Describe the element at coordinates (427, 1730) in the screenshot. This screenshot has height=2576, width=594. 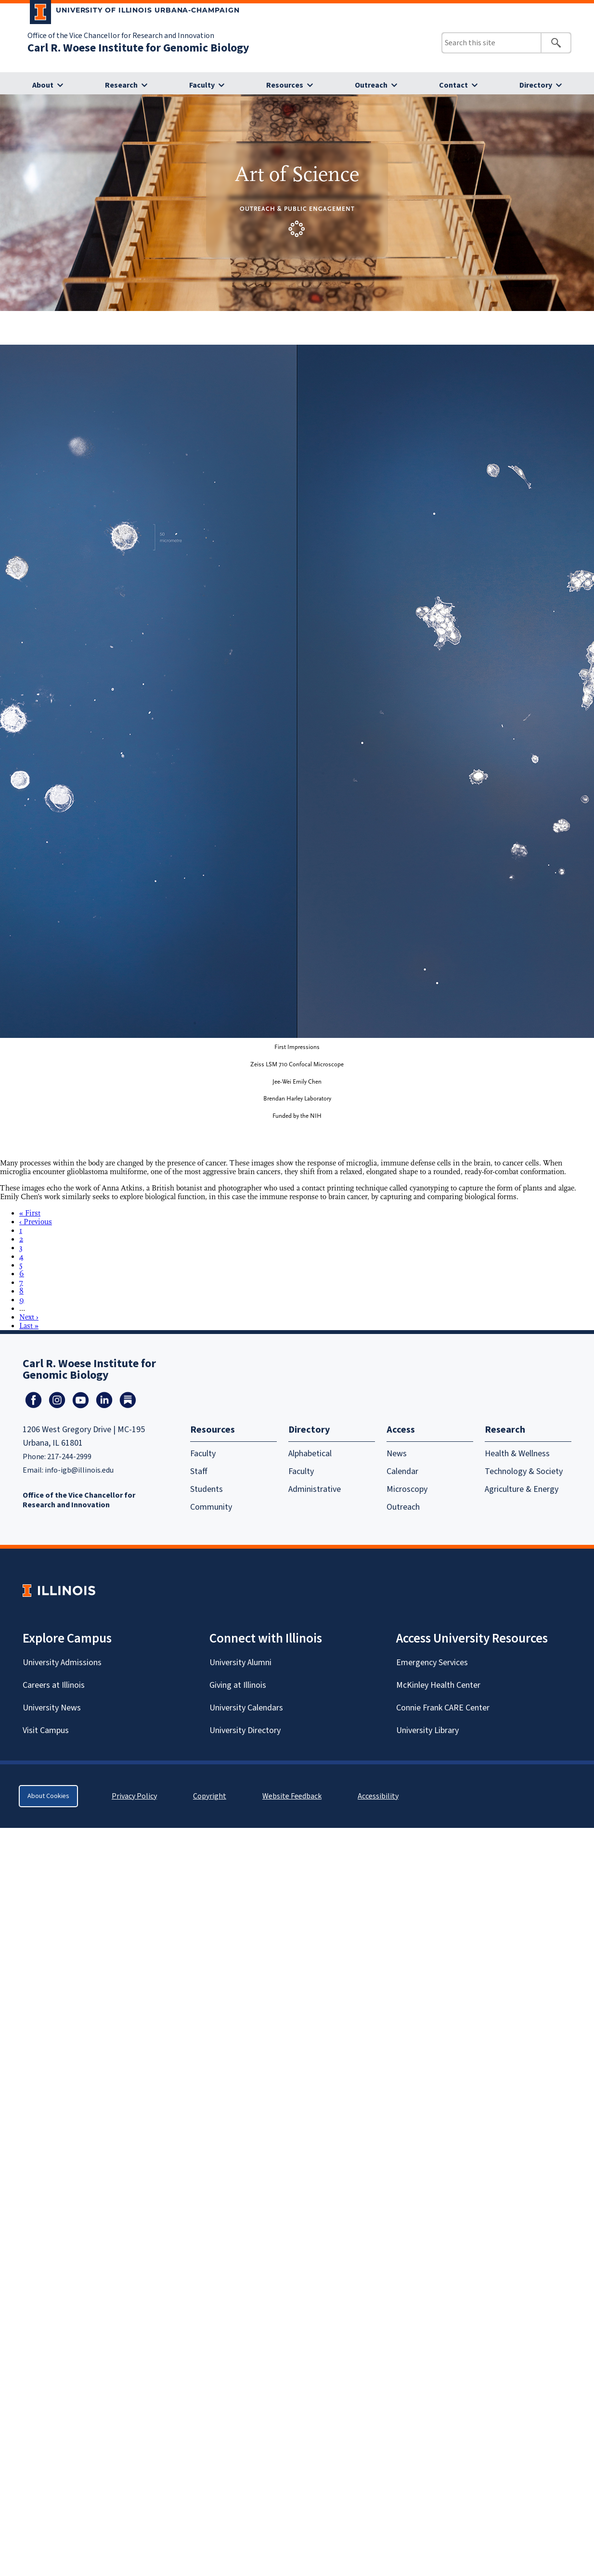
I see `University Library` at that location.